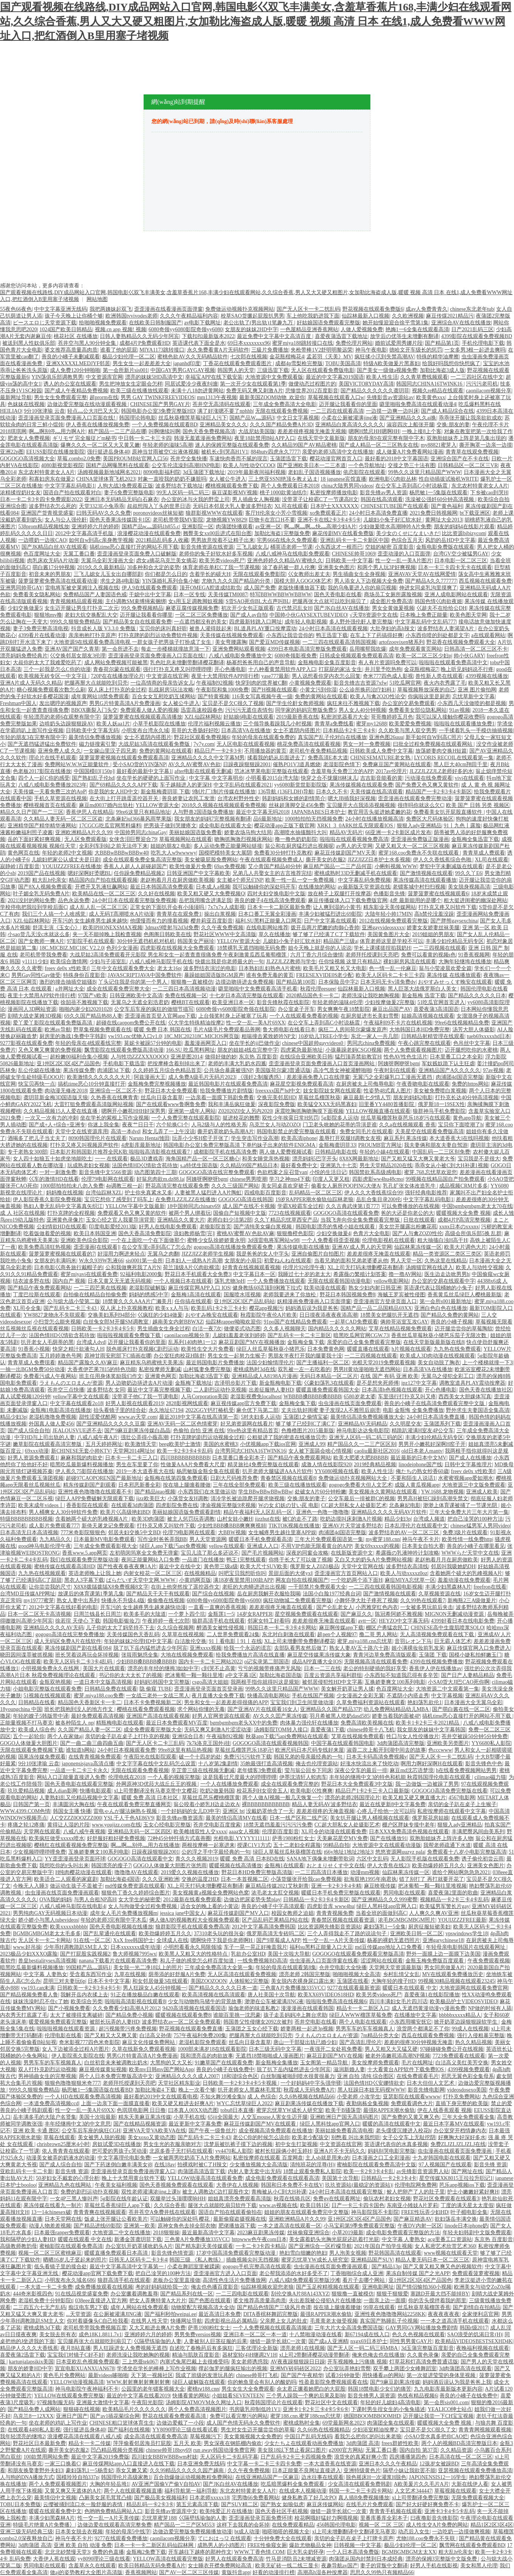 This screenshot has height=2576, width=514. Describe the element at coordinates (242, 1573) in the screenshot. I see `叫吧宝贝我想听你叫` at that location.